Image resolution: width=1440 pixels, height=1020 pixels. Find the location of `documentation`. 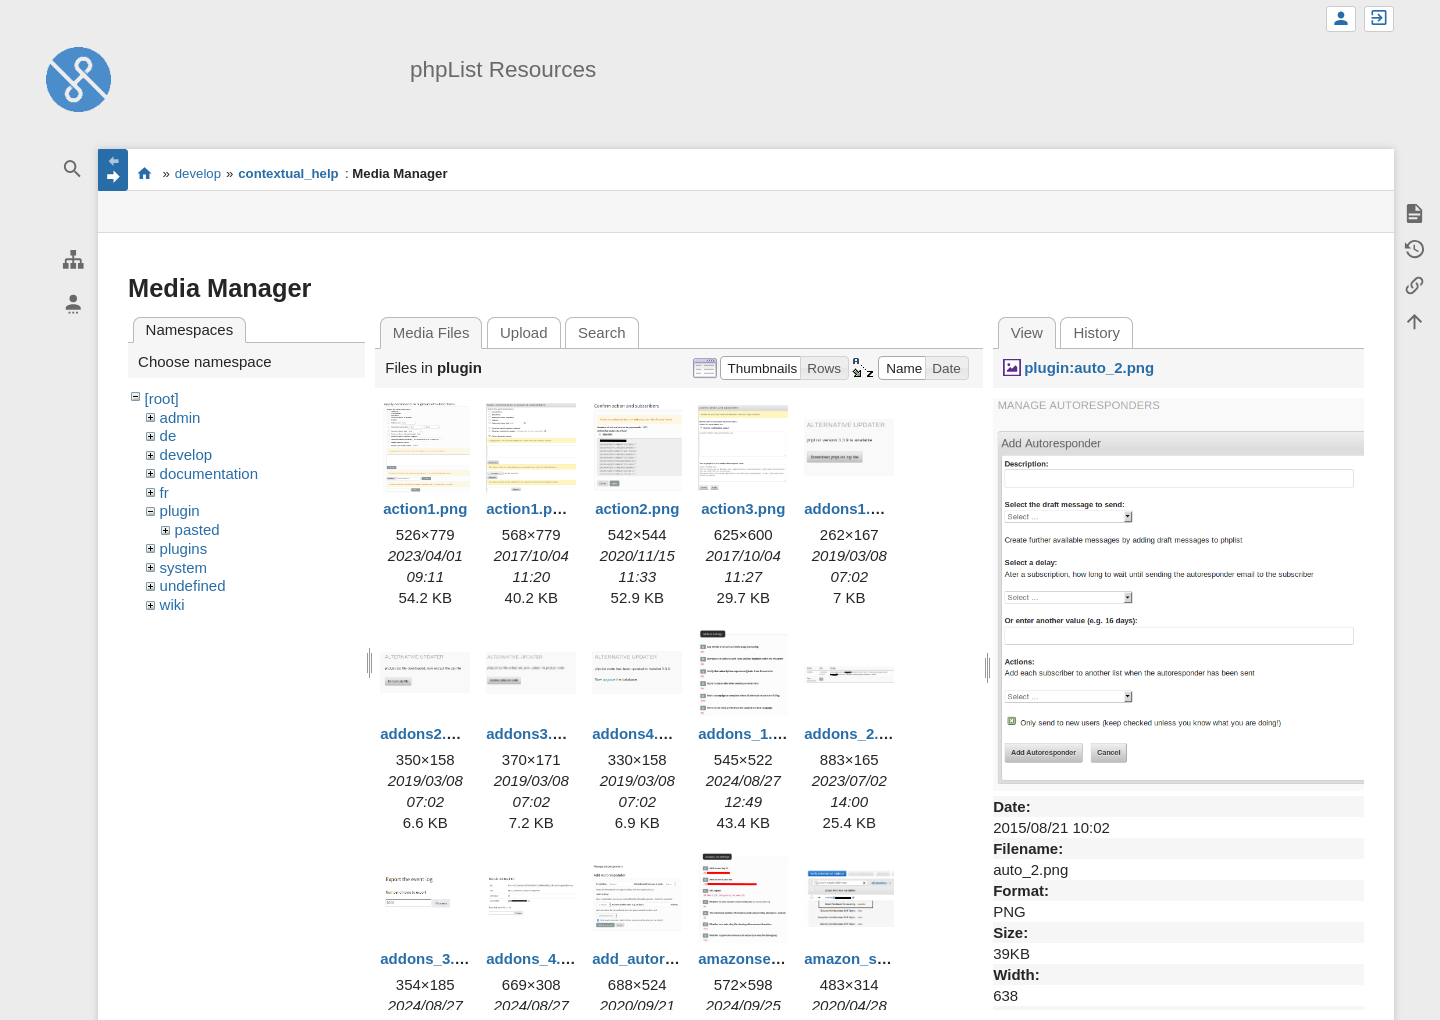

documentation is located at coordinates (209, 473).